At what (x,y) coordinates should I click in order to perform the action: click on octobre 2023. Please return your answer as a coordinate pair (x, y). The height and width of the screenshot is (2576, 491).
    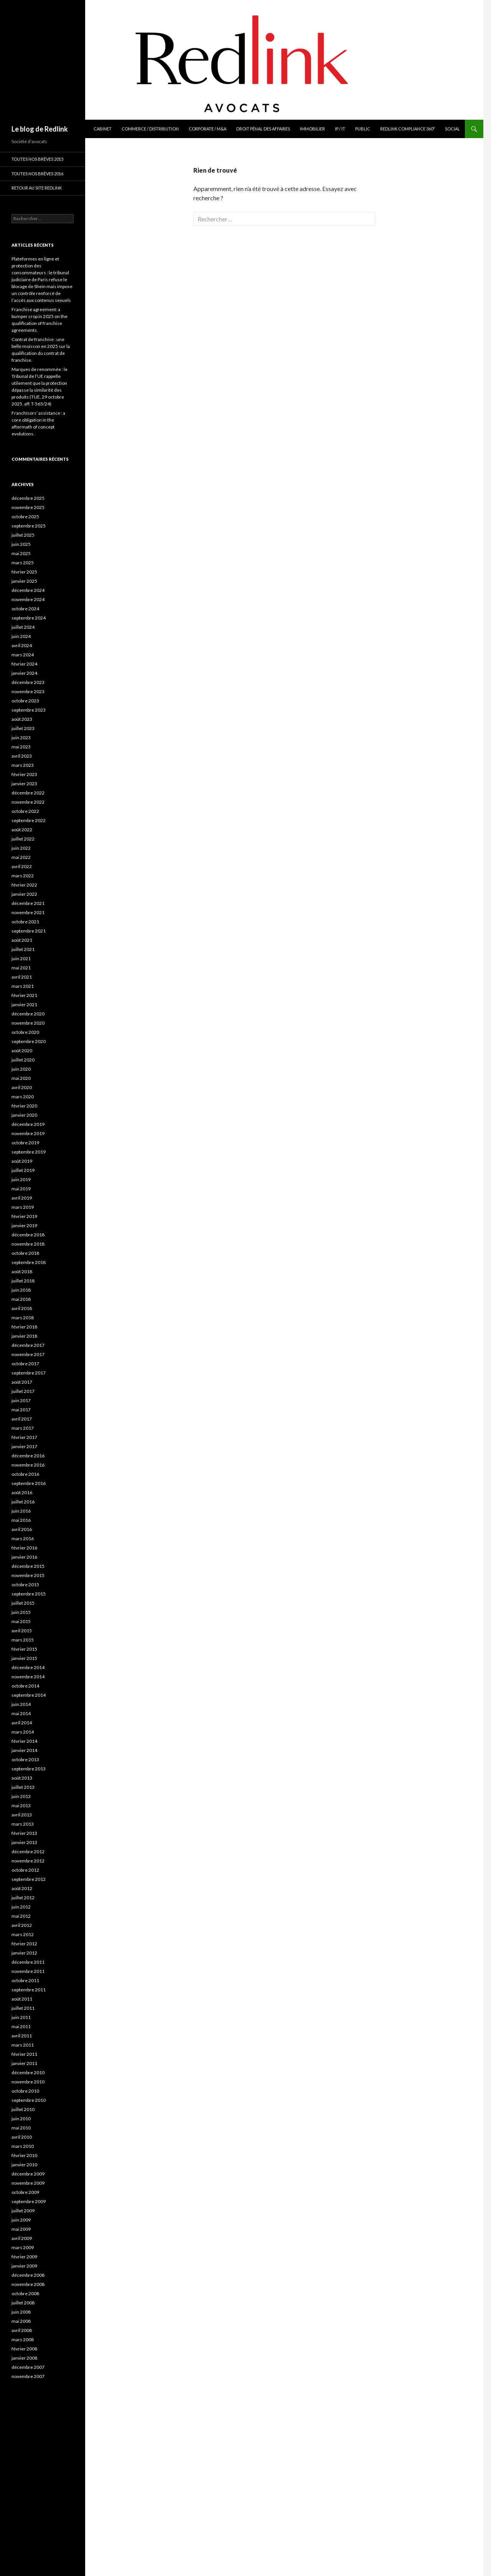
    Looking at the image, I should click on (25, 701).